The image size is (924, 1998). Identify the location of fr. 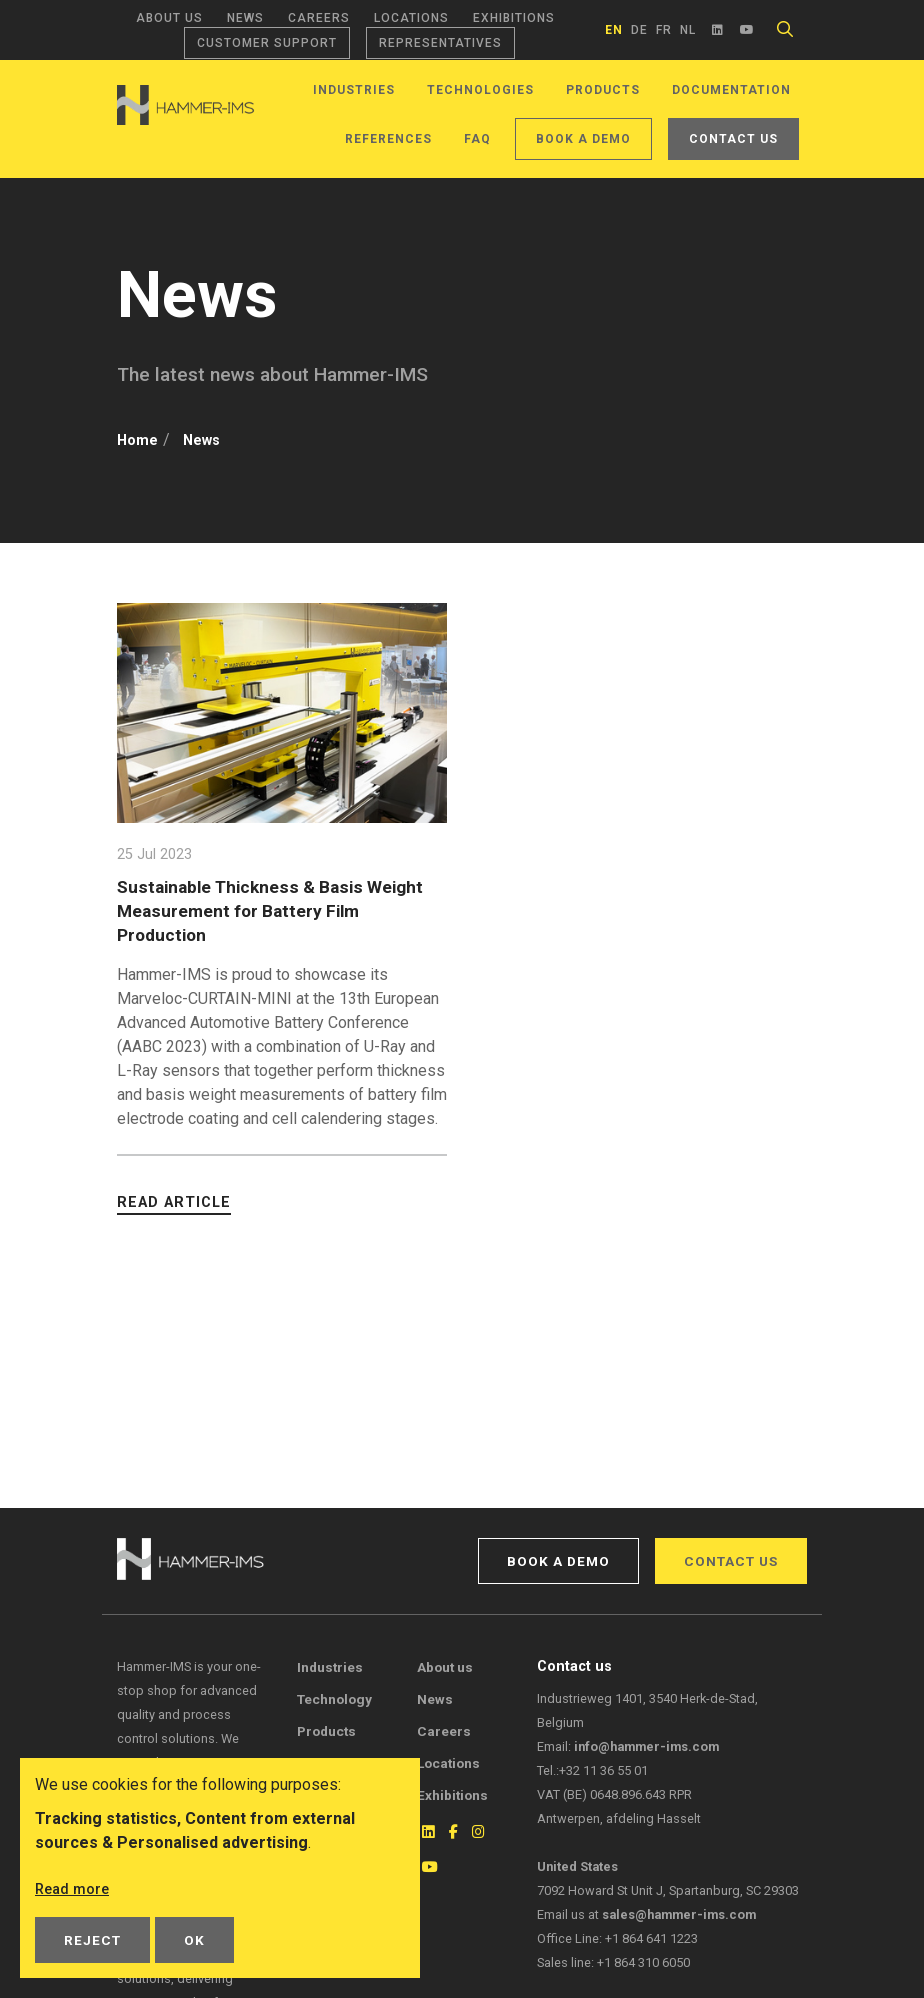
(664, 30).